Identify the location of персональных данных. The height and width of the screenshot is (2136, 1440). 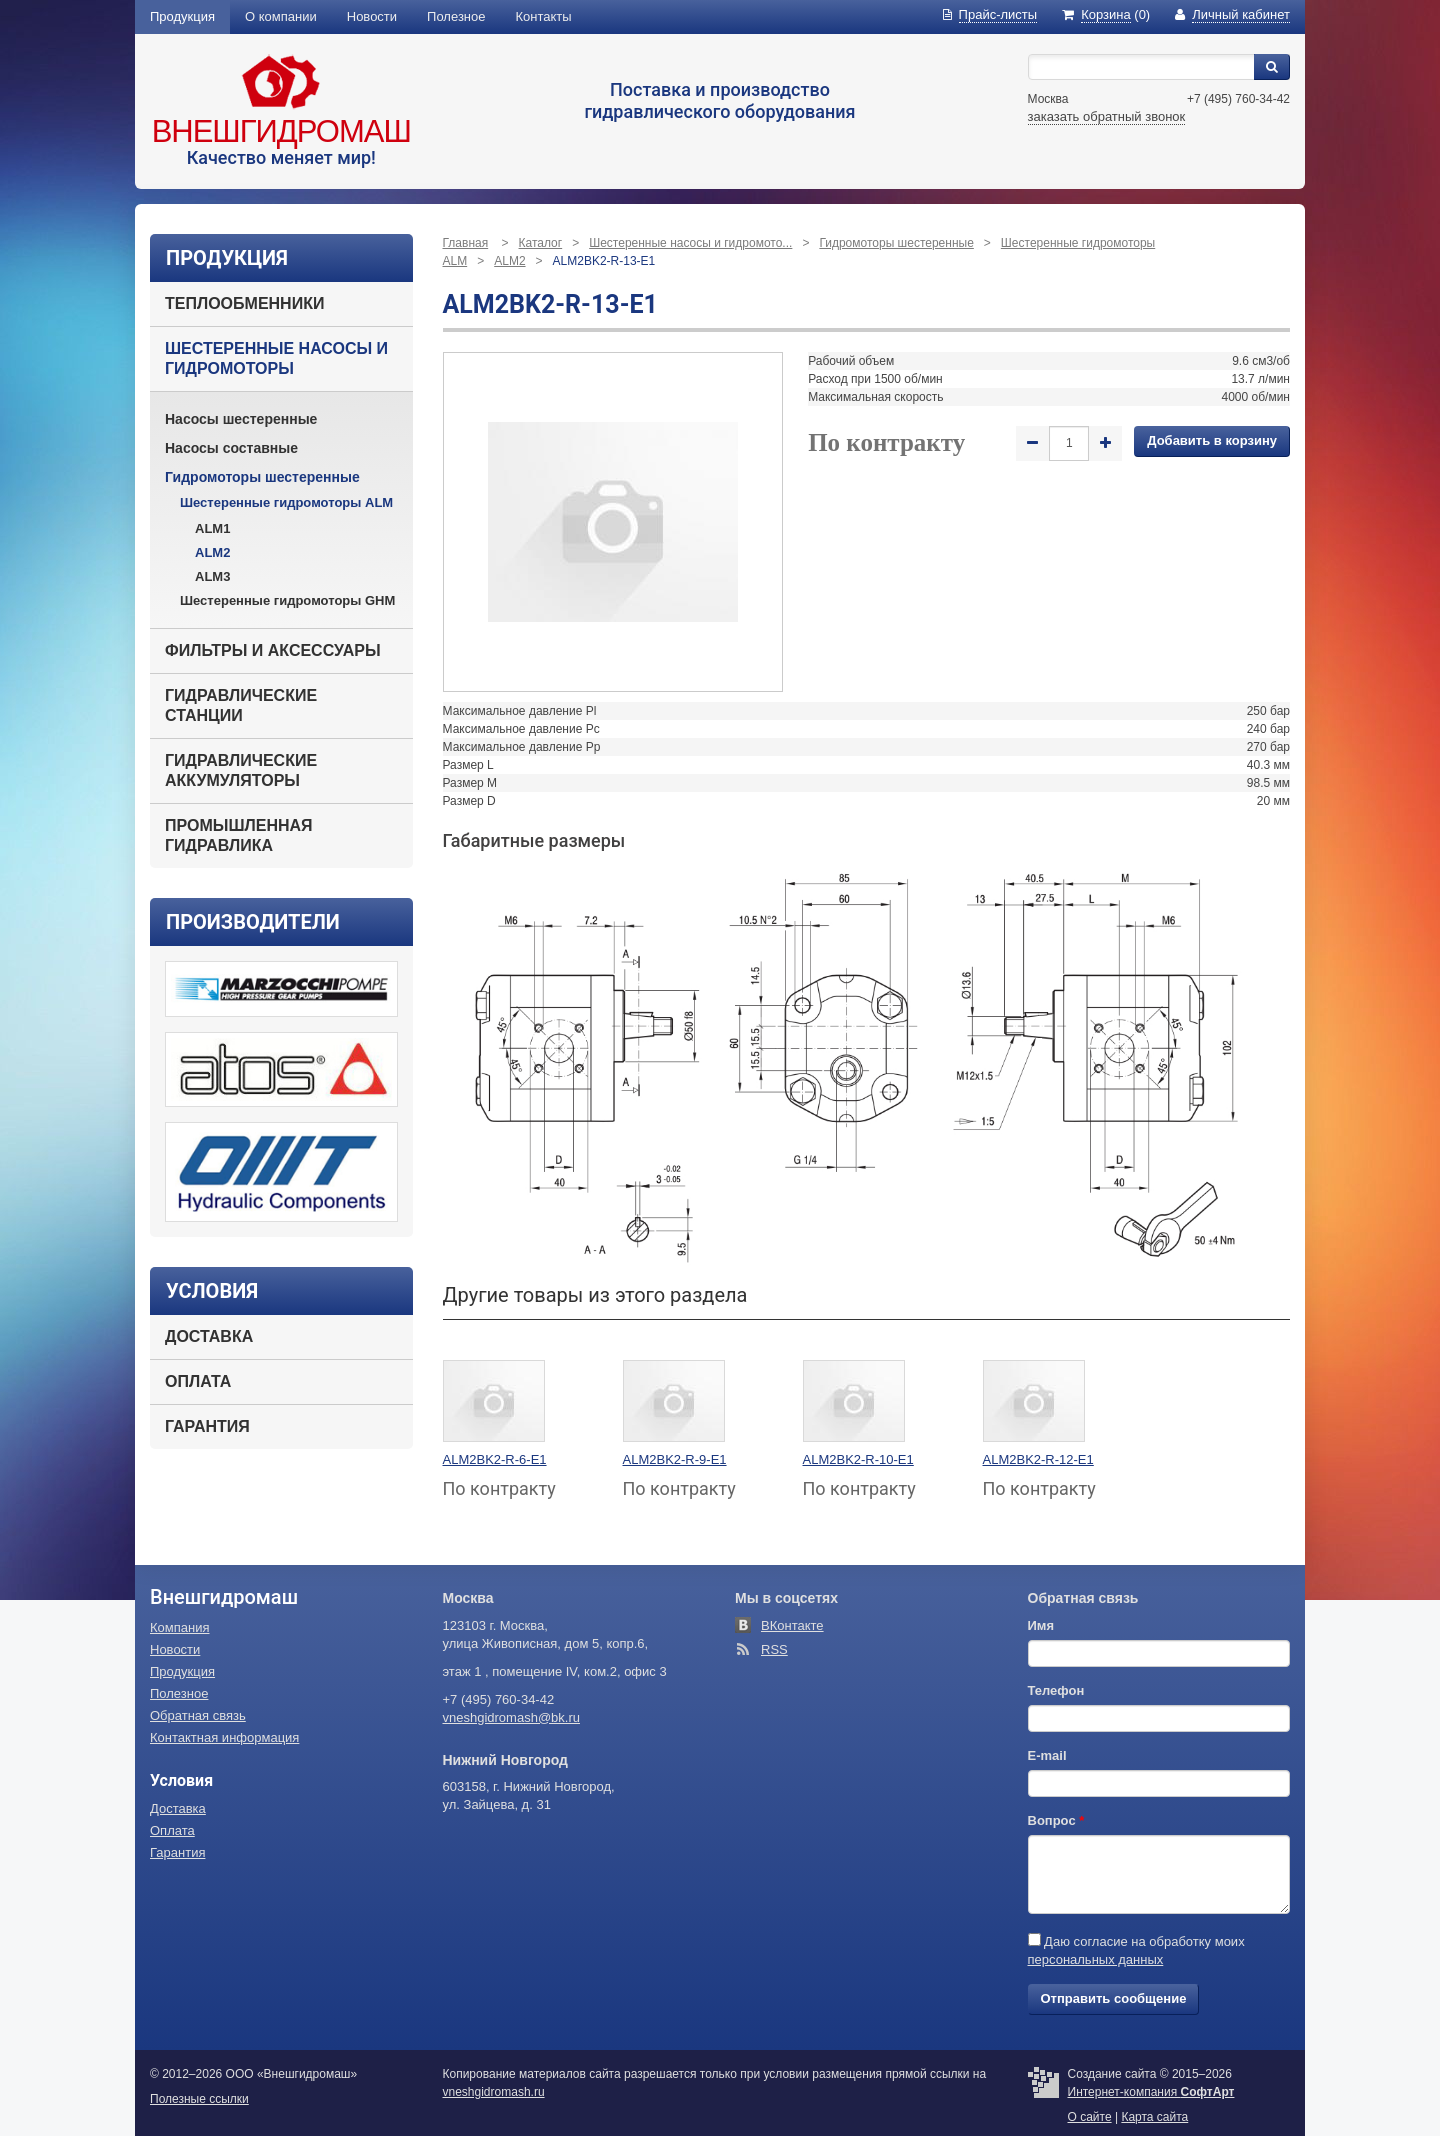
(1096, 1959).